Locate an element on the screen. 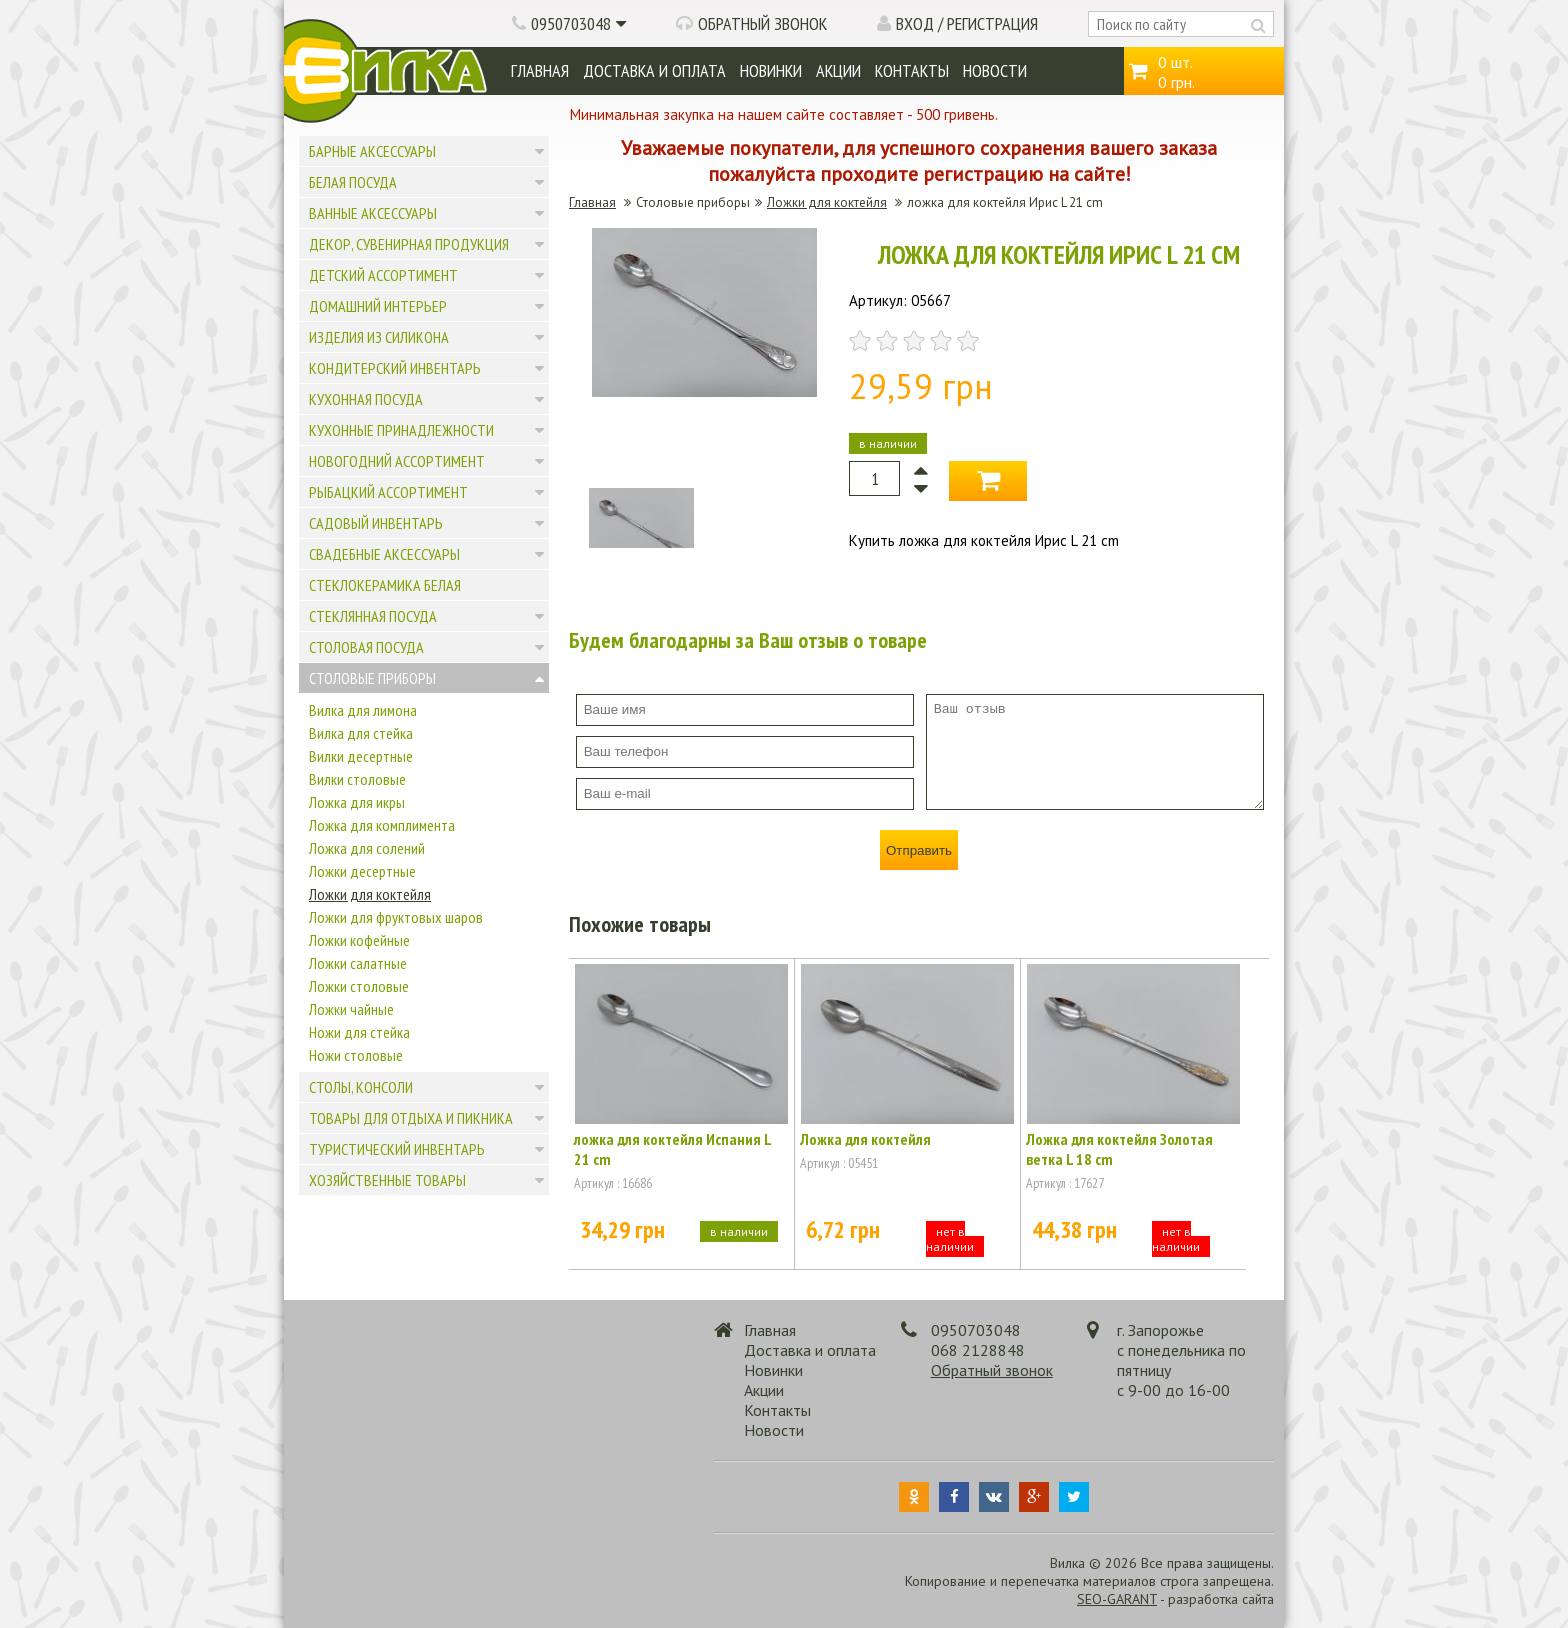 Image resolution: width=1568 pixels, height=1628 pixels. Столовая посуда is located at coordinates (366, 647).